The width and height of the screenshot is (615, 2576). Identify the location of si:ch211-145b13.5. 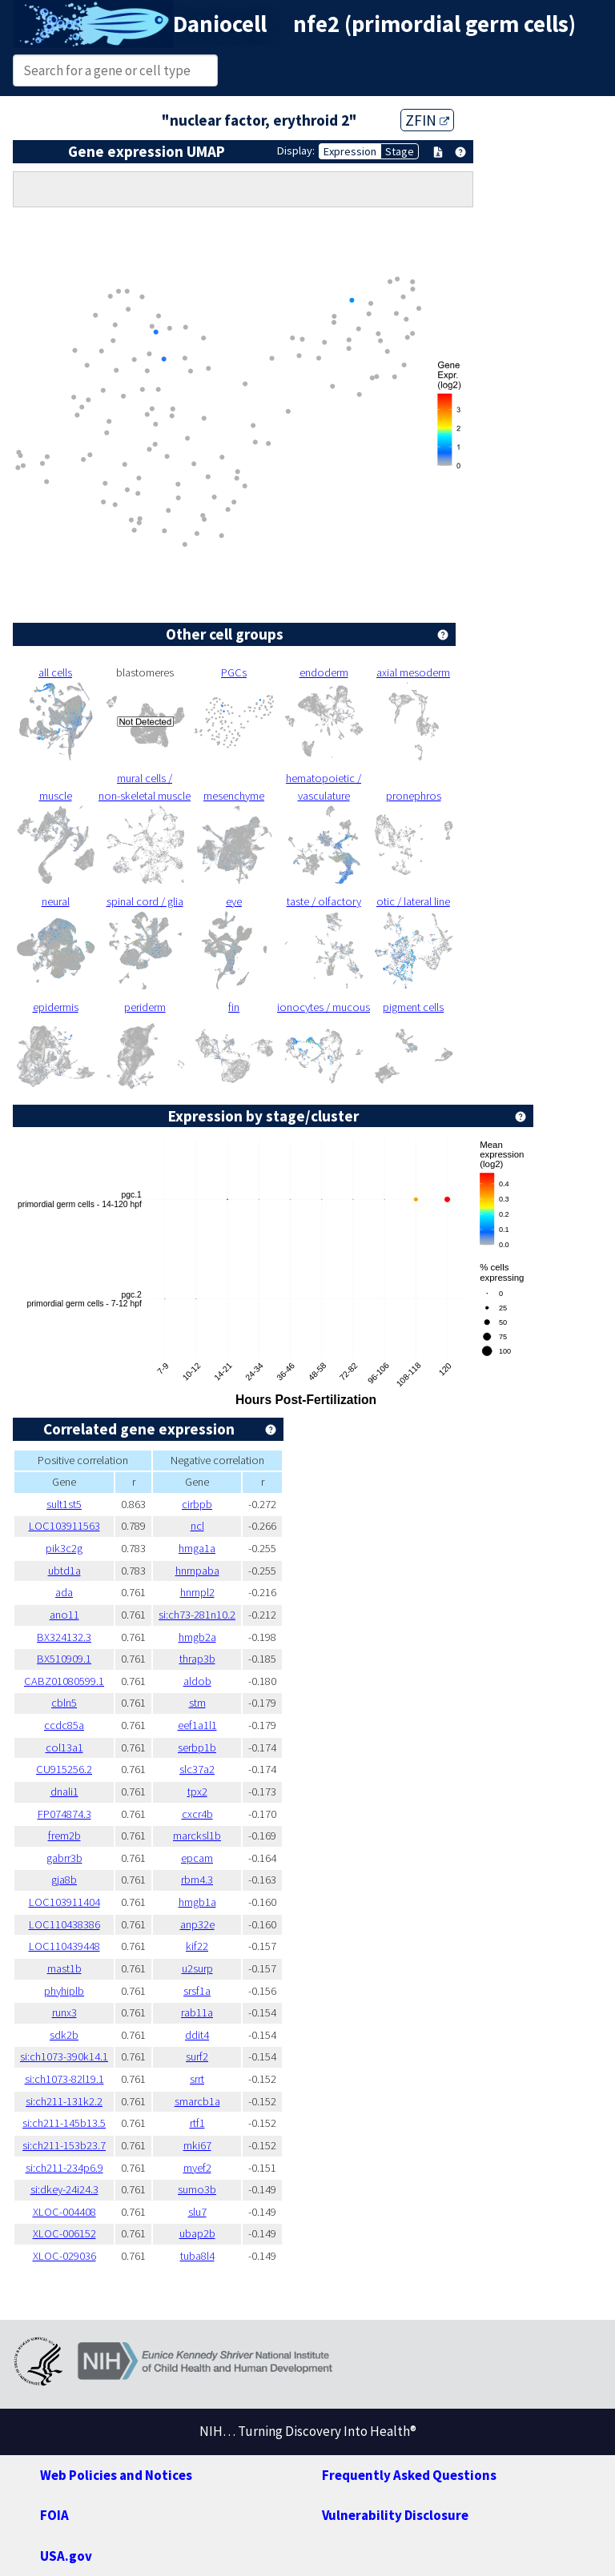
(64, 2123).